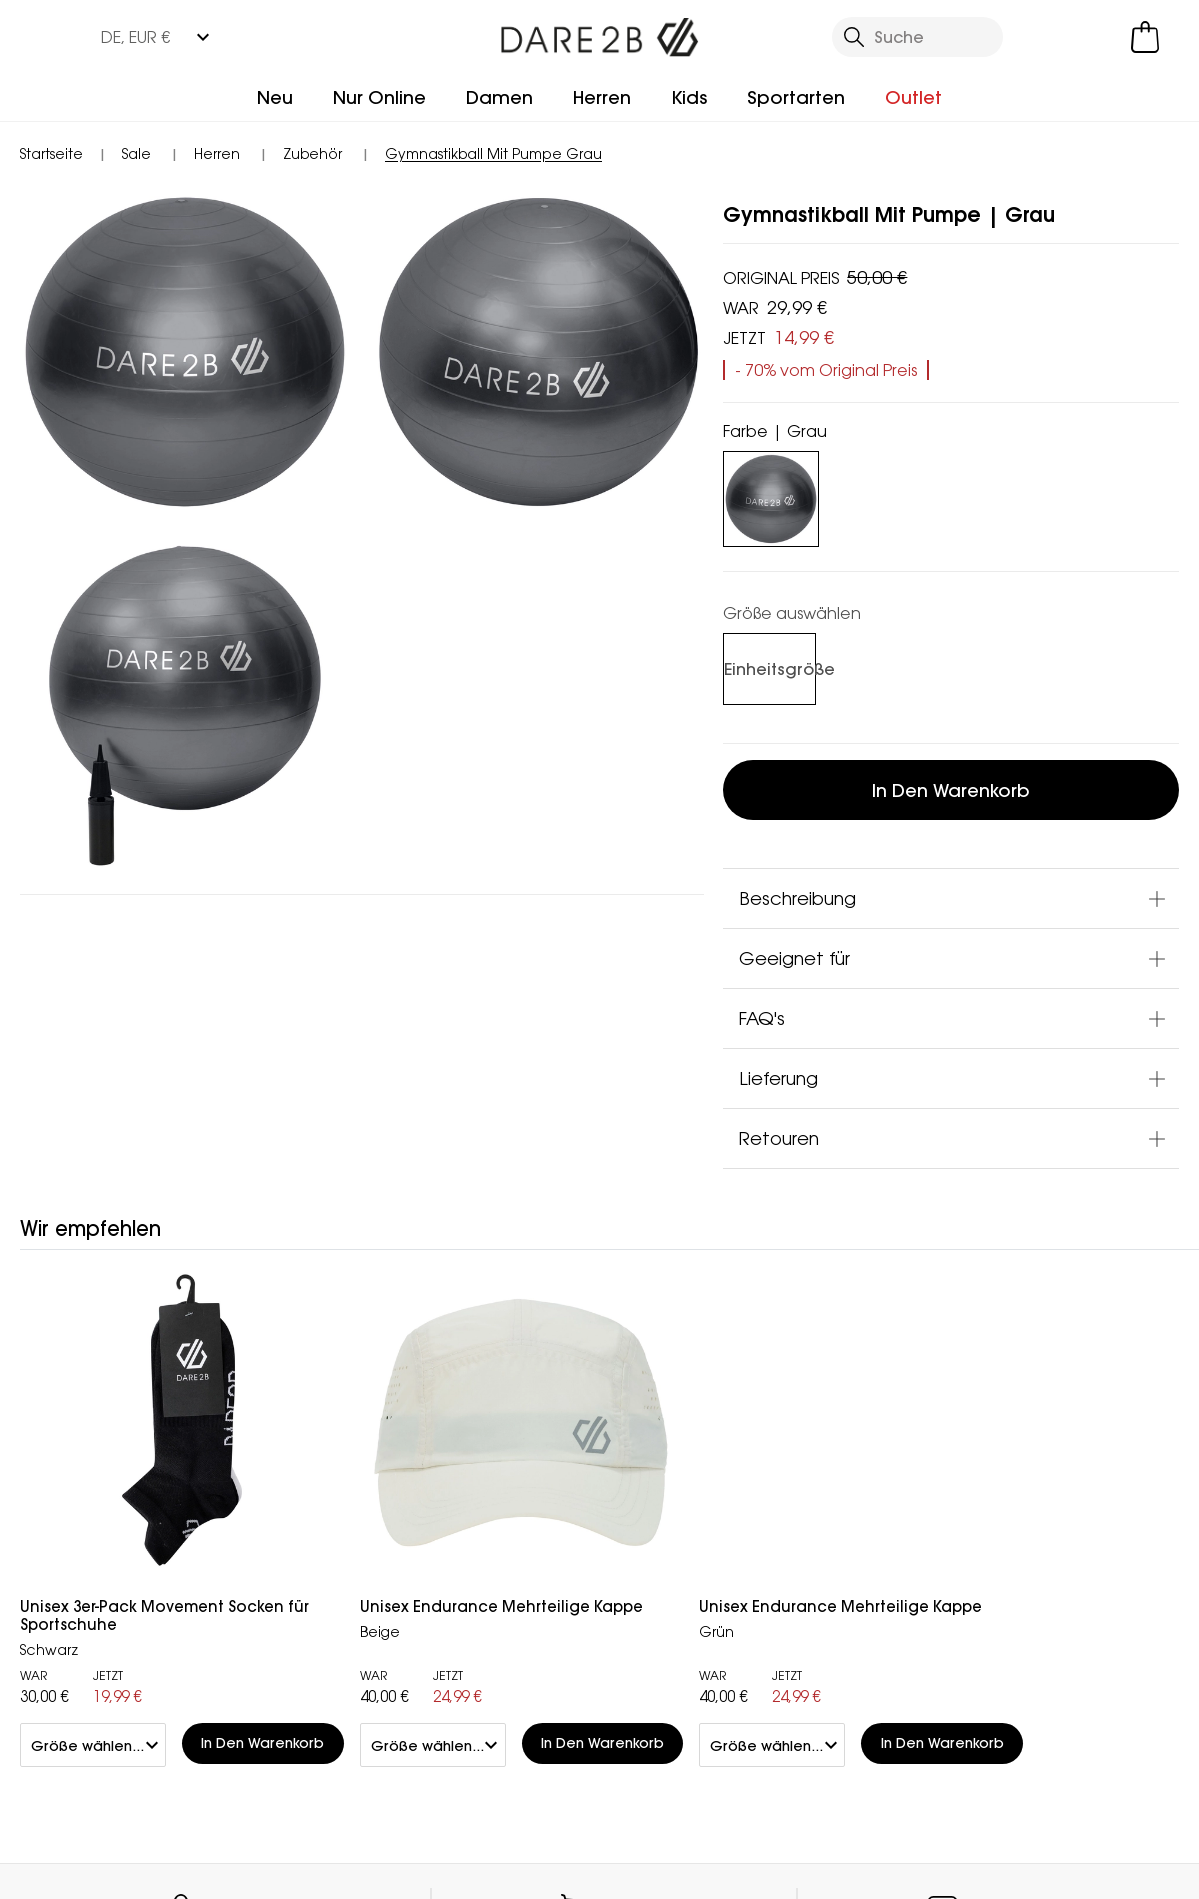  I want to click on Mountain Sports Outlet GmbH Instagram, so click(284, 1757).